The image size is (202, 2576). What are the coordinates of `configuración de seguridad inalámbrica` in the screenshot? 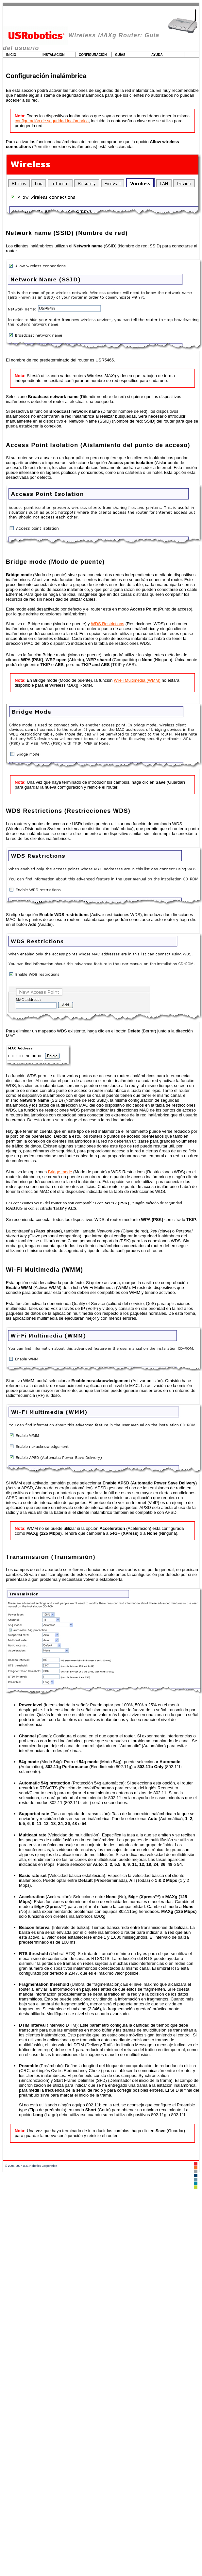 It's located at (52, 120).